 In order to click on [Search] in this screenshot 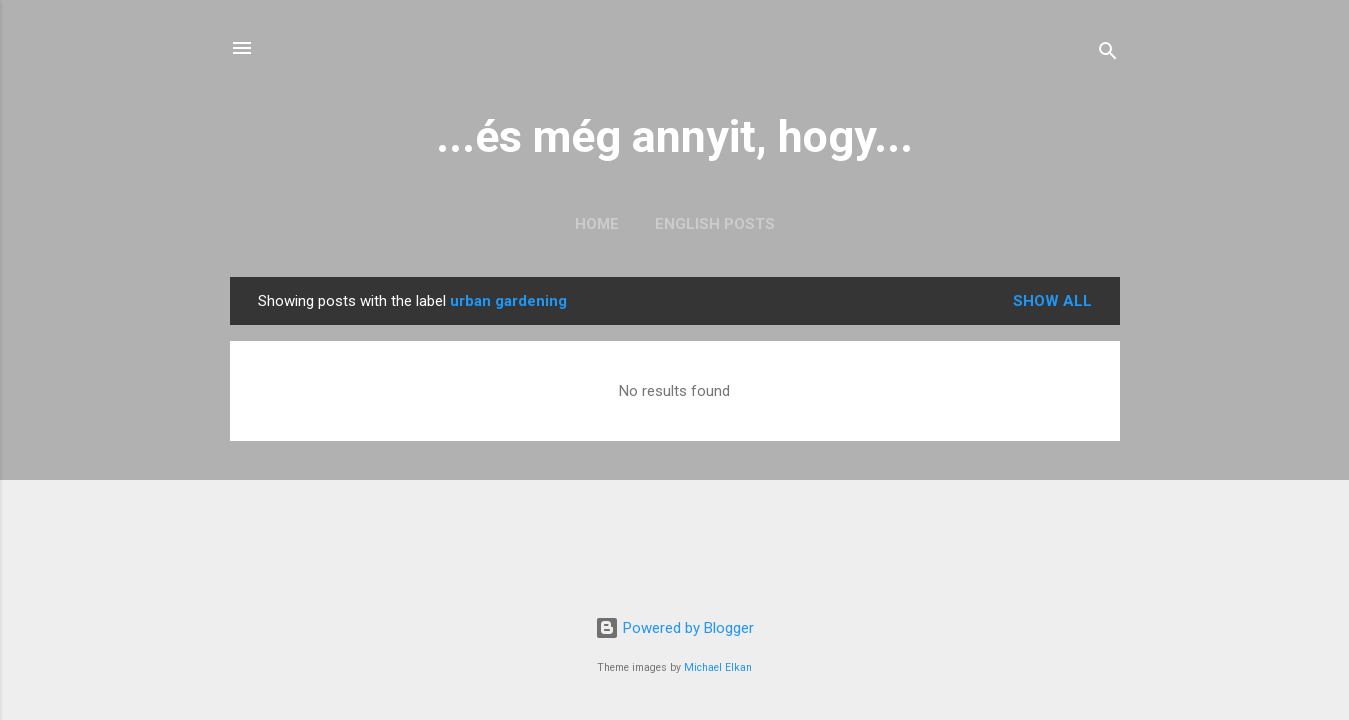, I will do `click(1108, 54)`.